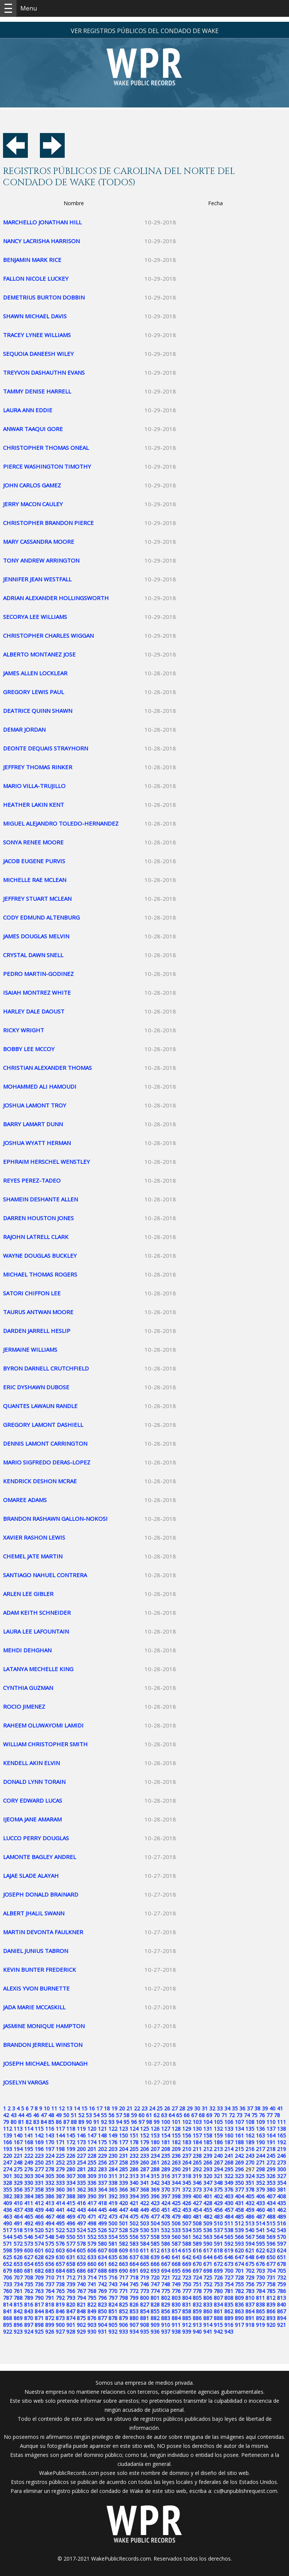 The height and width of the screenshot is (2576, 289). Describe the element at coordinates (186, 2236) in the screenshot. I see `561` at that location.